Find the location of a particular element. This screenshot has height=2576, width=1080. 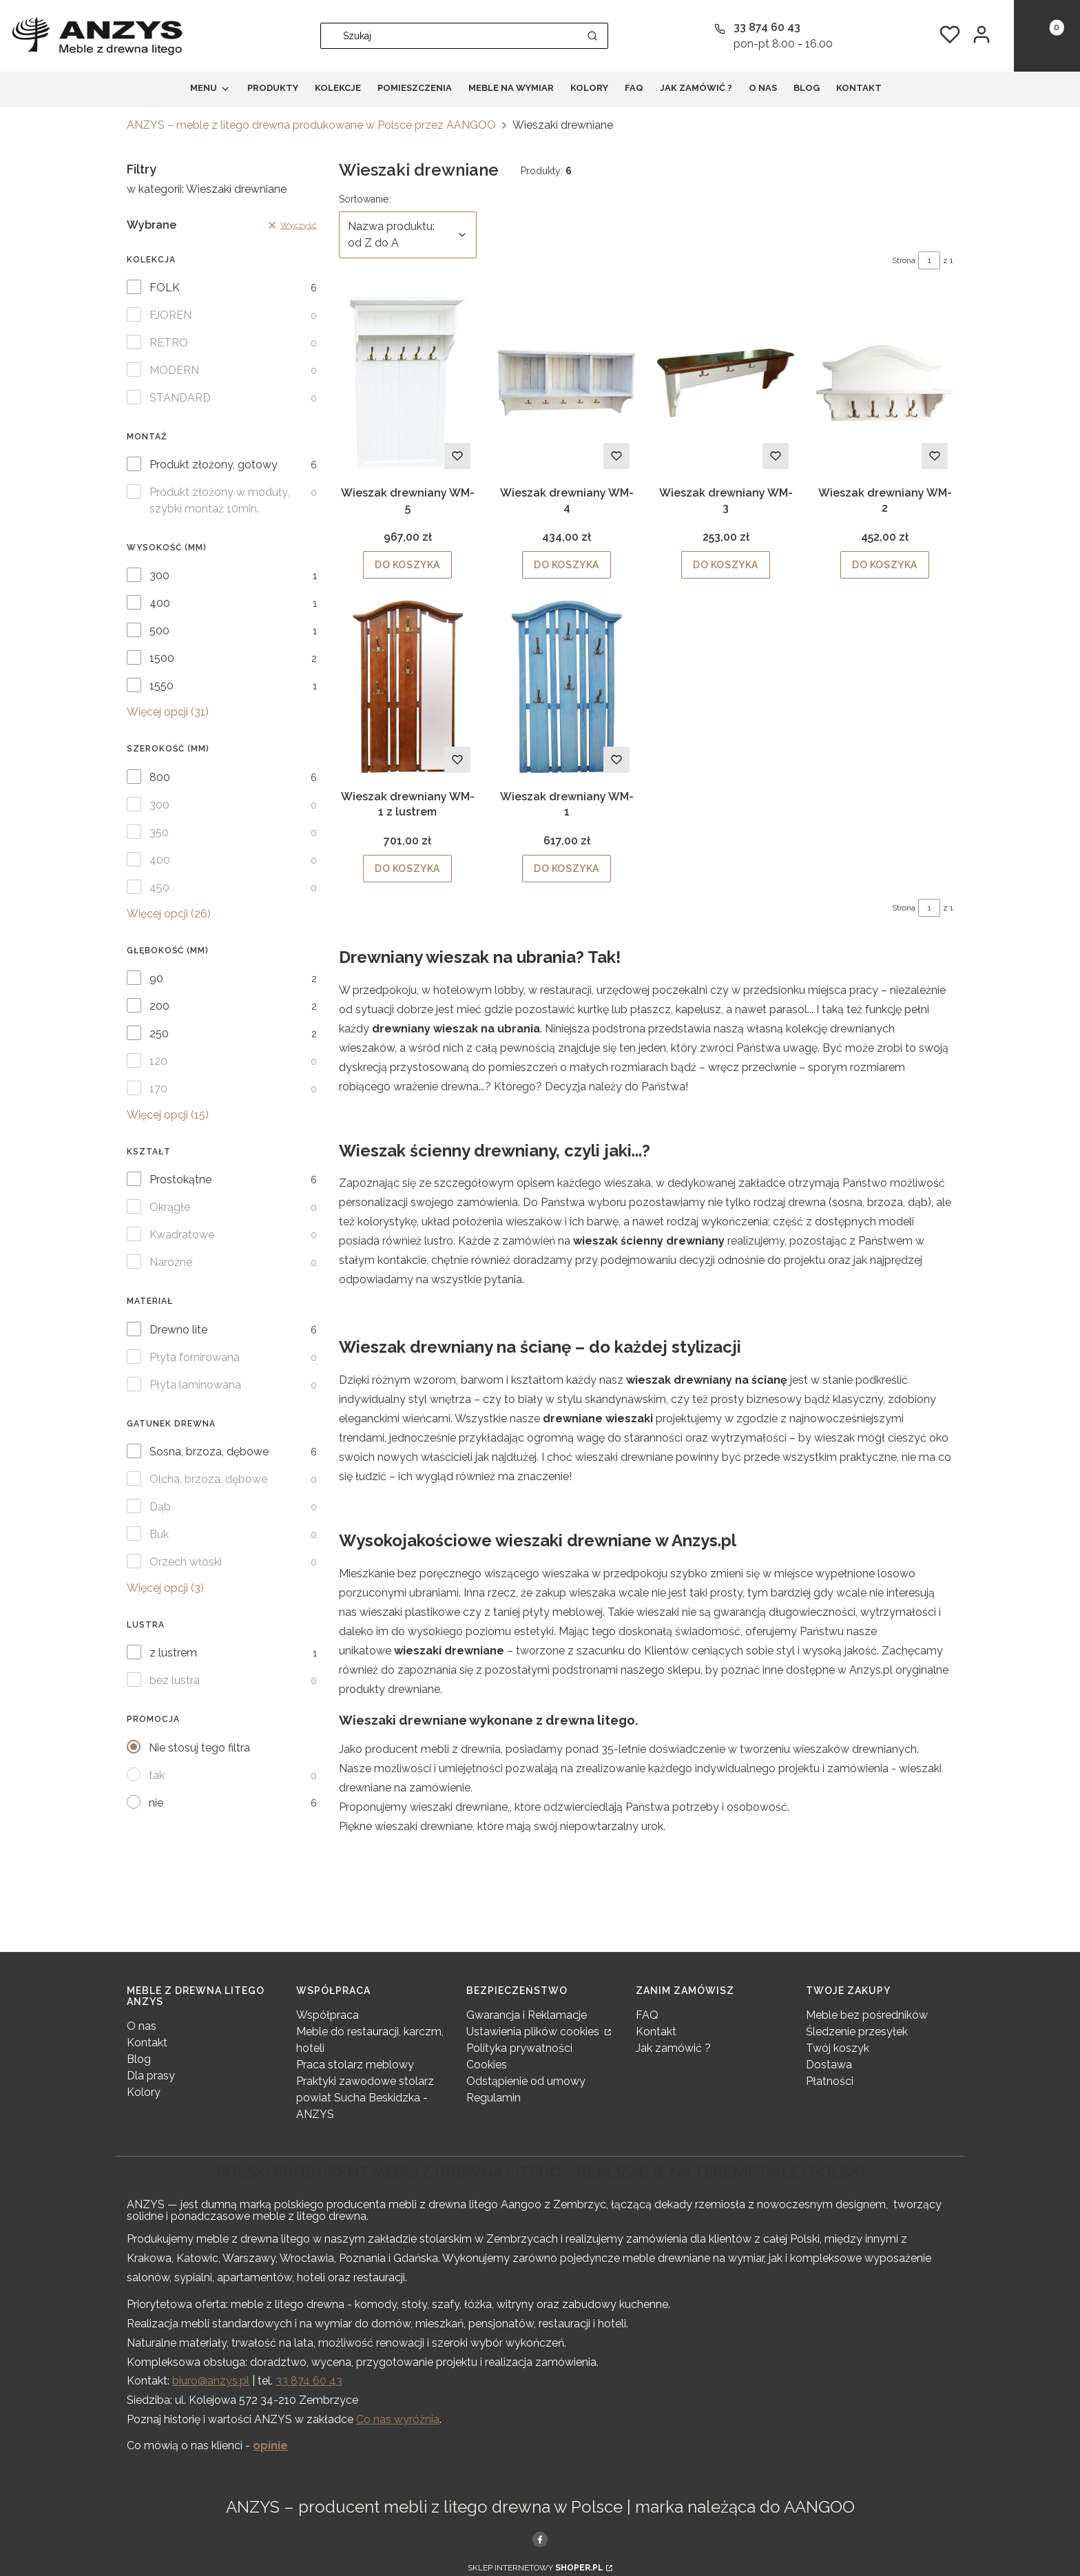

Jak zamówić ? is located at coordinates (673, 2048).